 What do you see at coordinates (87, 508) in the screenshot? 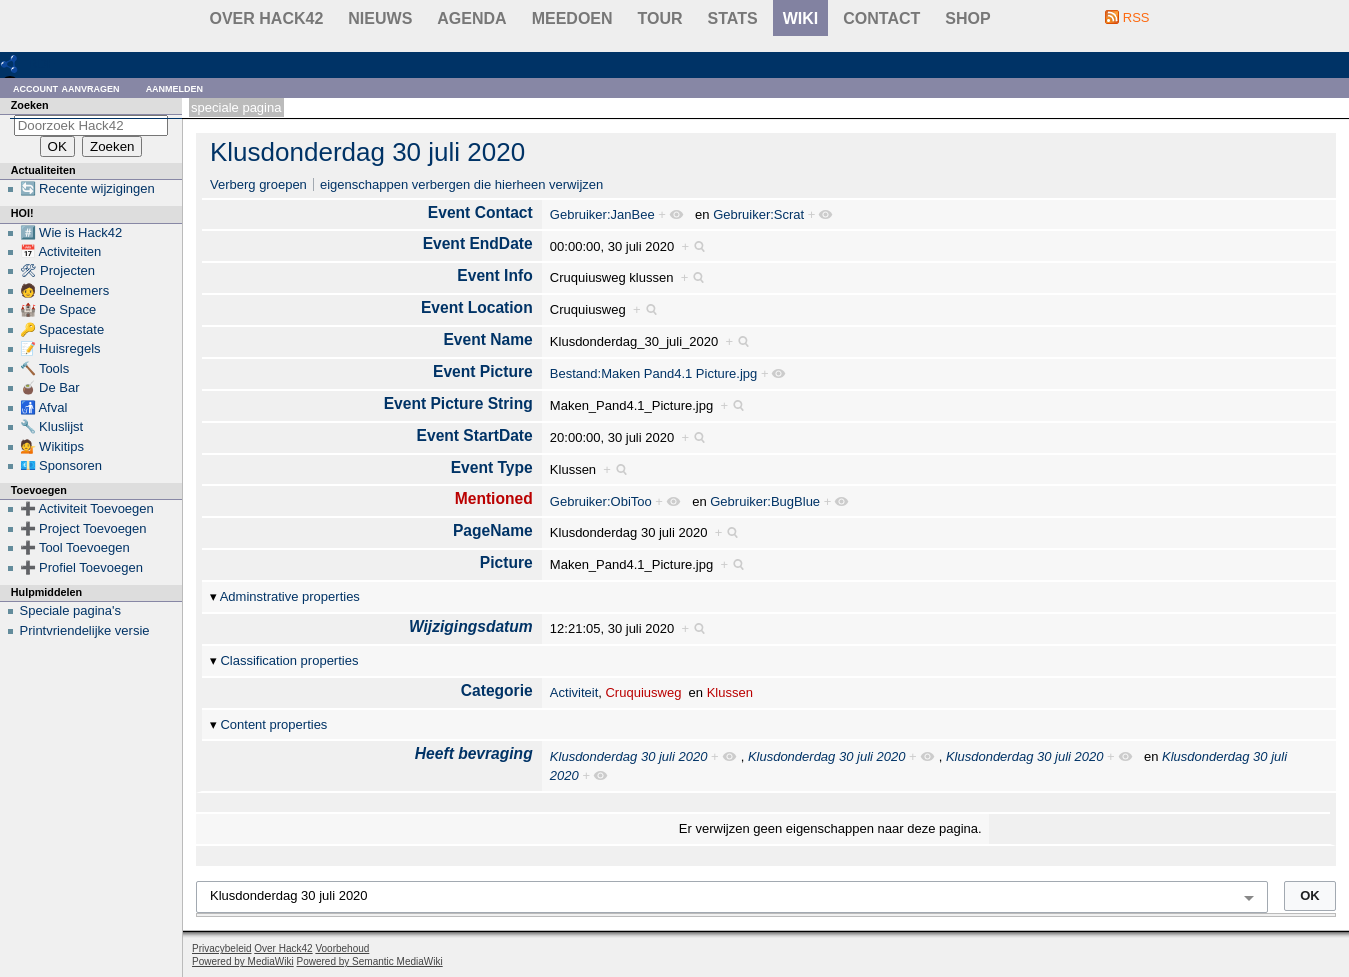
I see `➕ Activiteit Toevoegen` at bounding box center [87, 508].